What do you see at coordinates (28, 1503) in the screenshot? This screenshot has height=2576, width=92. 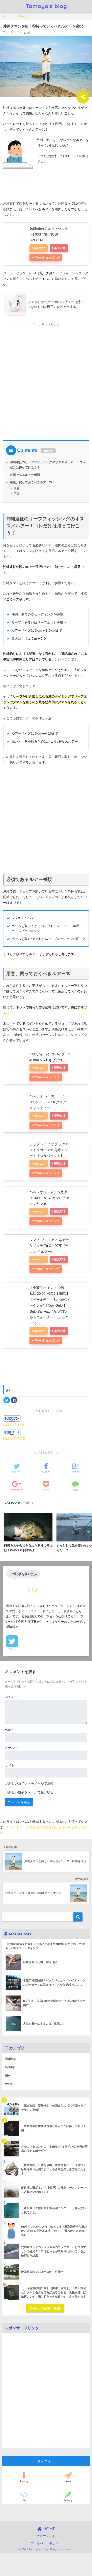 I see `fishing` at bounding box center [28, 1503].